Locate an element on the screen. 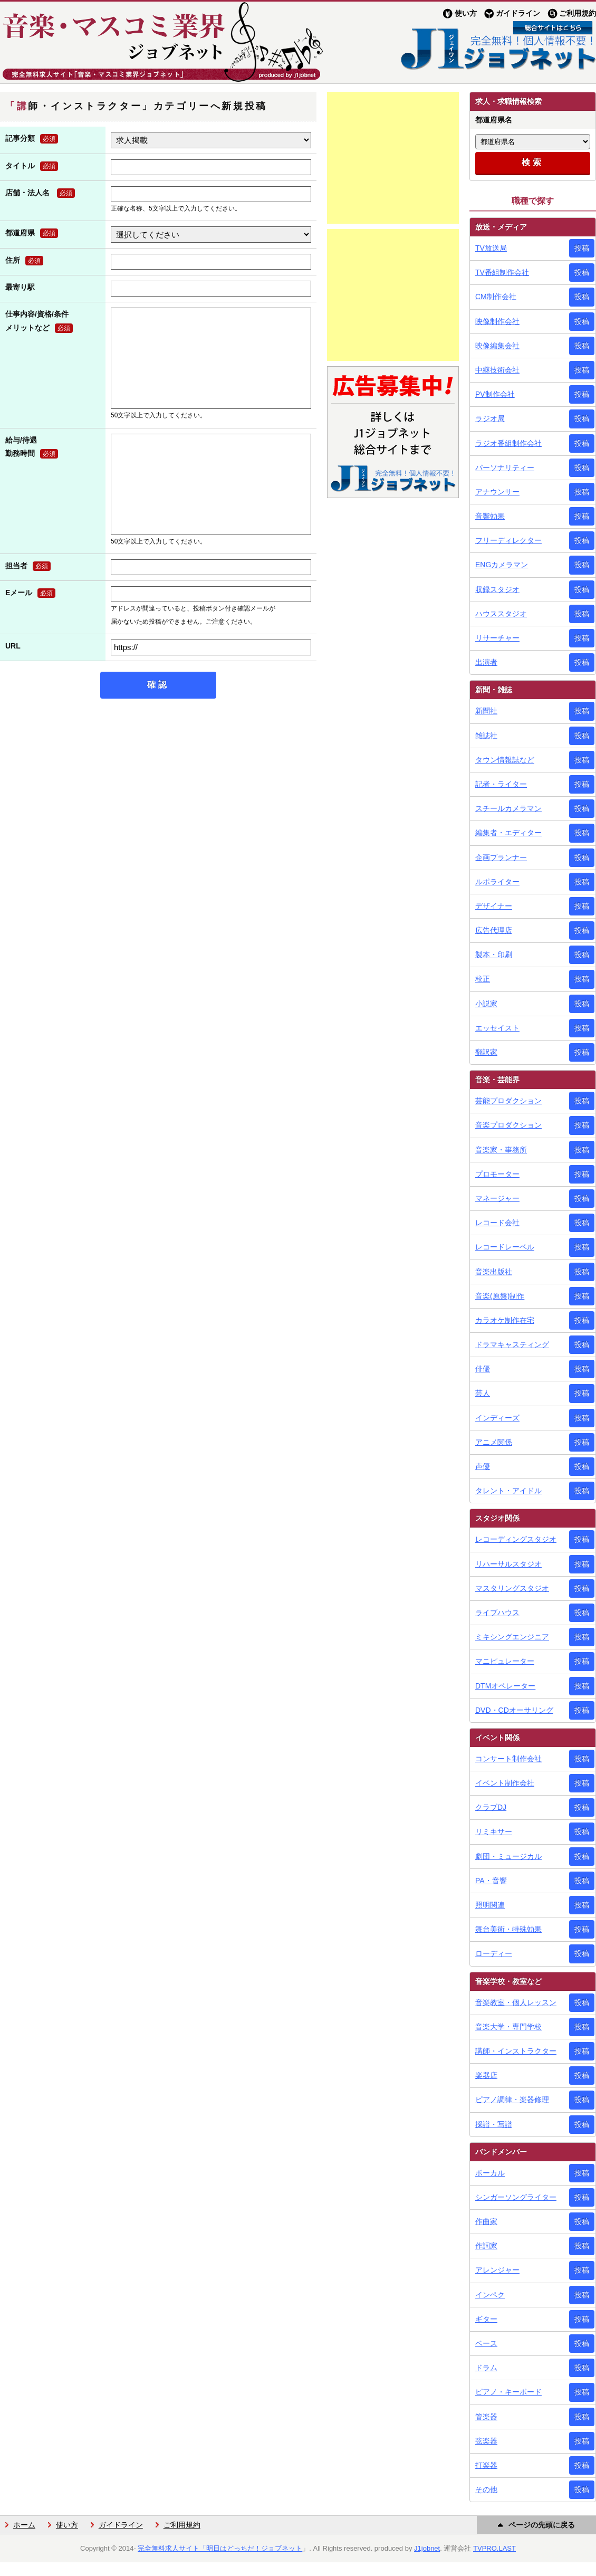 The height and width of the screenshot is (2576, 596). TVPRO.LAST is located at coordinates (494, 2548).